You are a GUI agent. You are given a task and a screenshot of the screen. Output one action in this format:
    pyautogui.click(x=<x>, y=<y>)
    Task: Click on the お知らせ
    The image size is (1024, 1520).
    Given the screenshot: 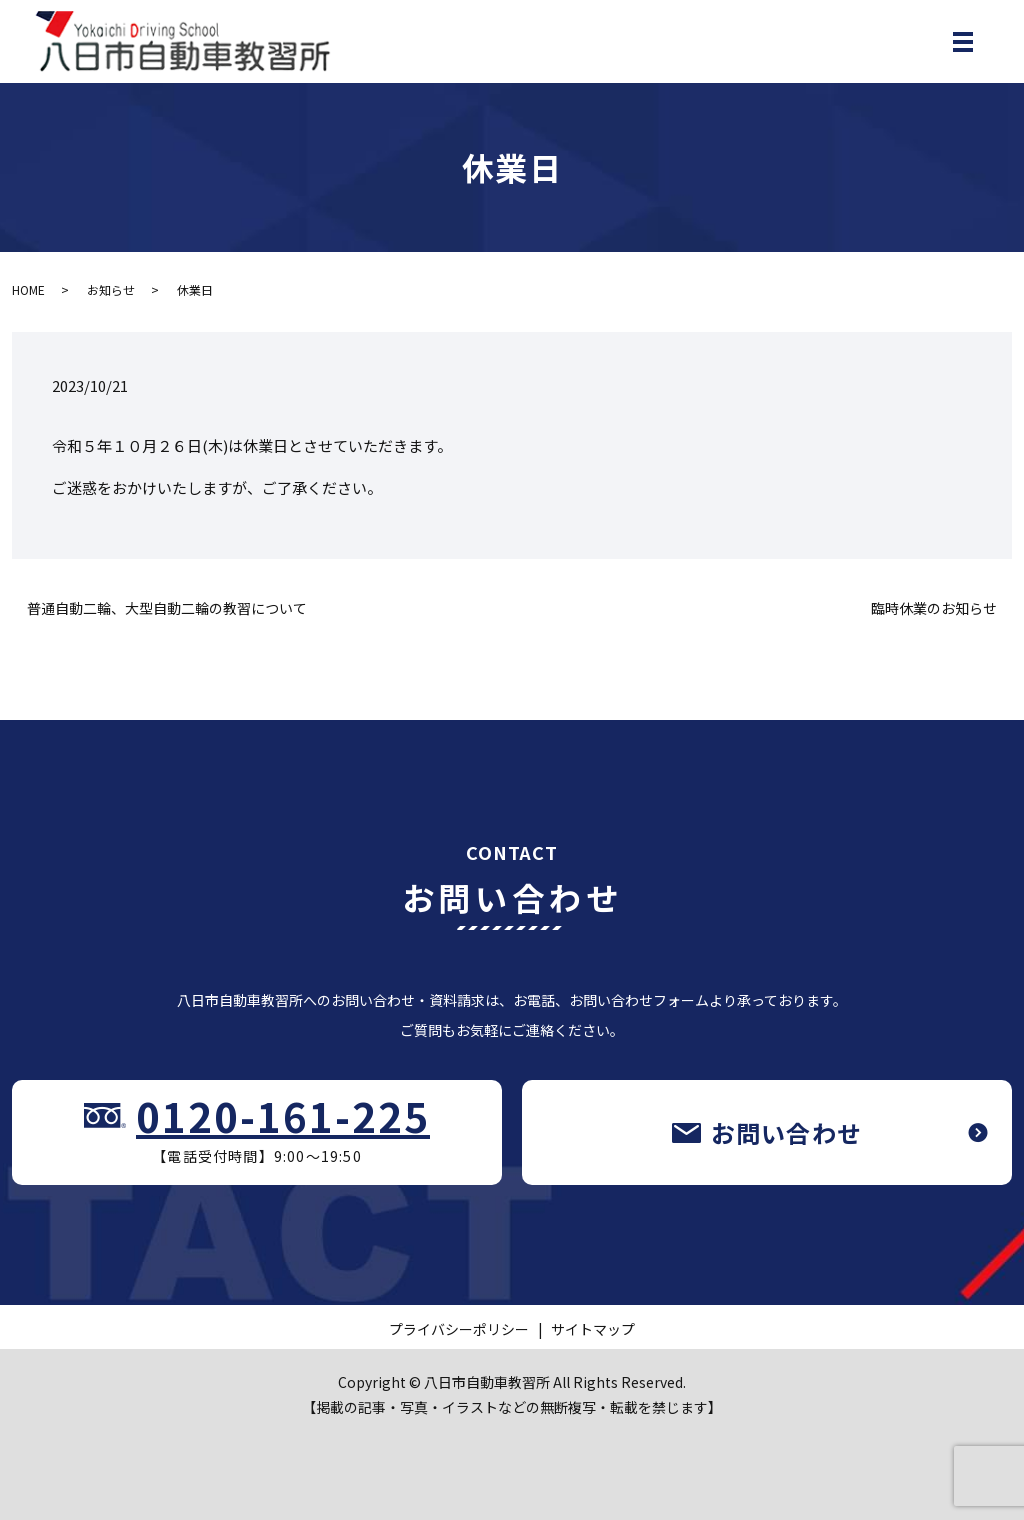 What is the action you would take?
    pyautogui.click(x=111, y=289)
    